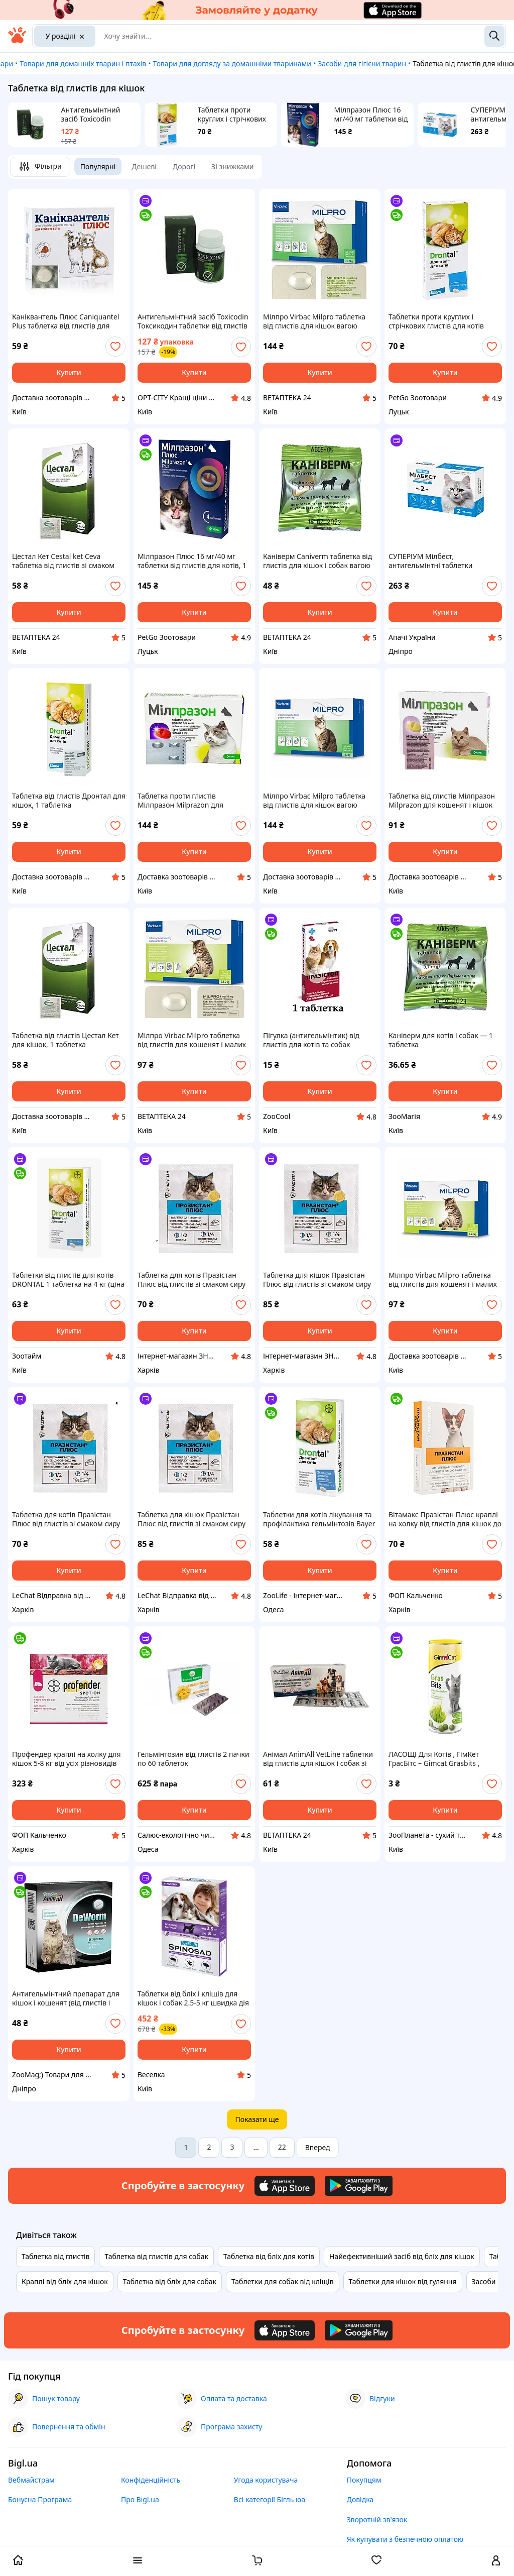 This screenshot has width=514, height=2576. I want to click on Як купувати з безпечною оплатою, so click(405, 2539).